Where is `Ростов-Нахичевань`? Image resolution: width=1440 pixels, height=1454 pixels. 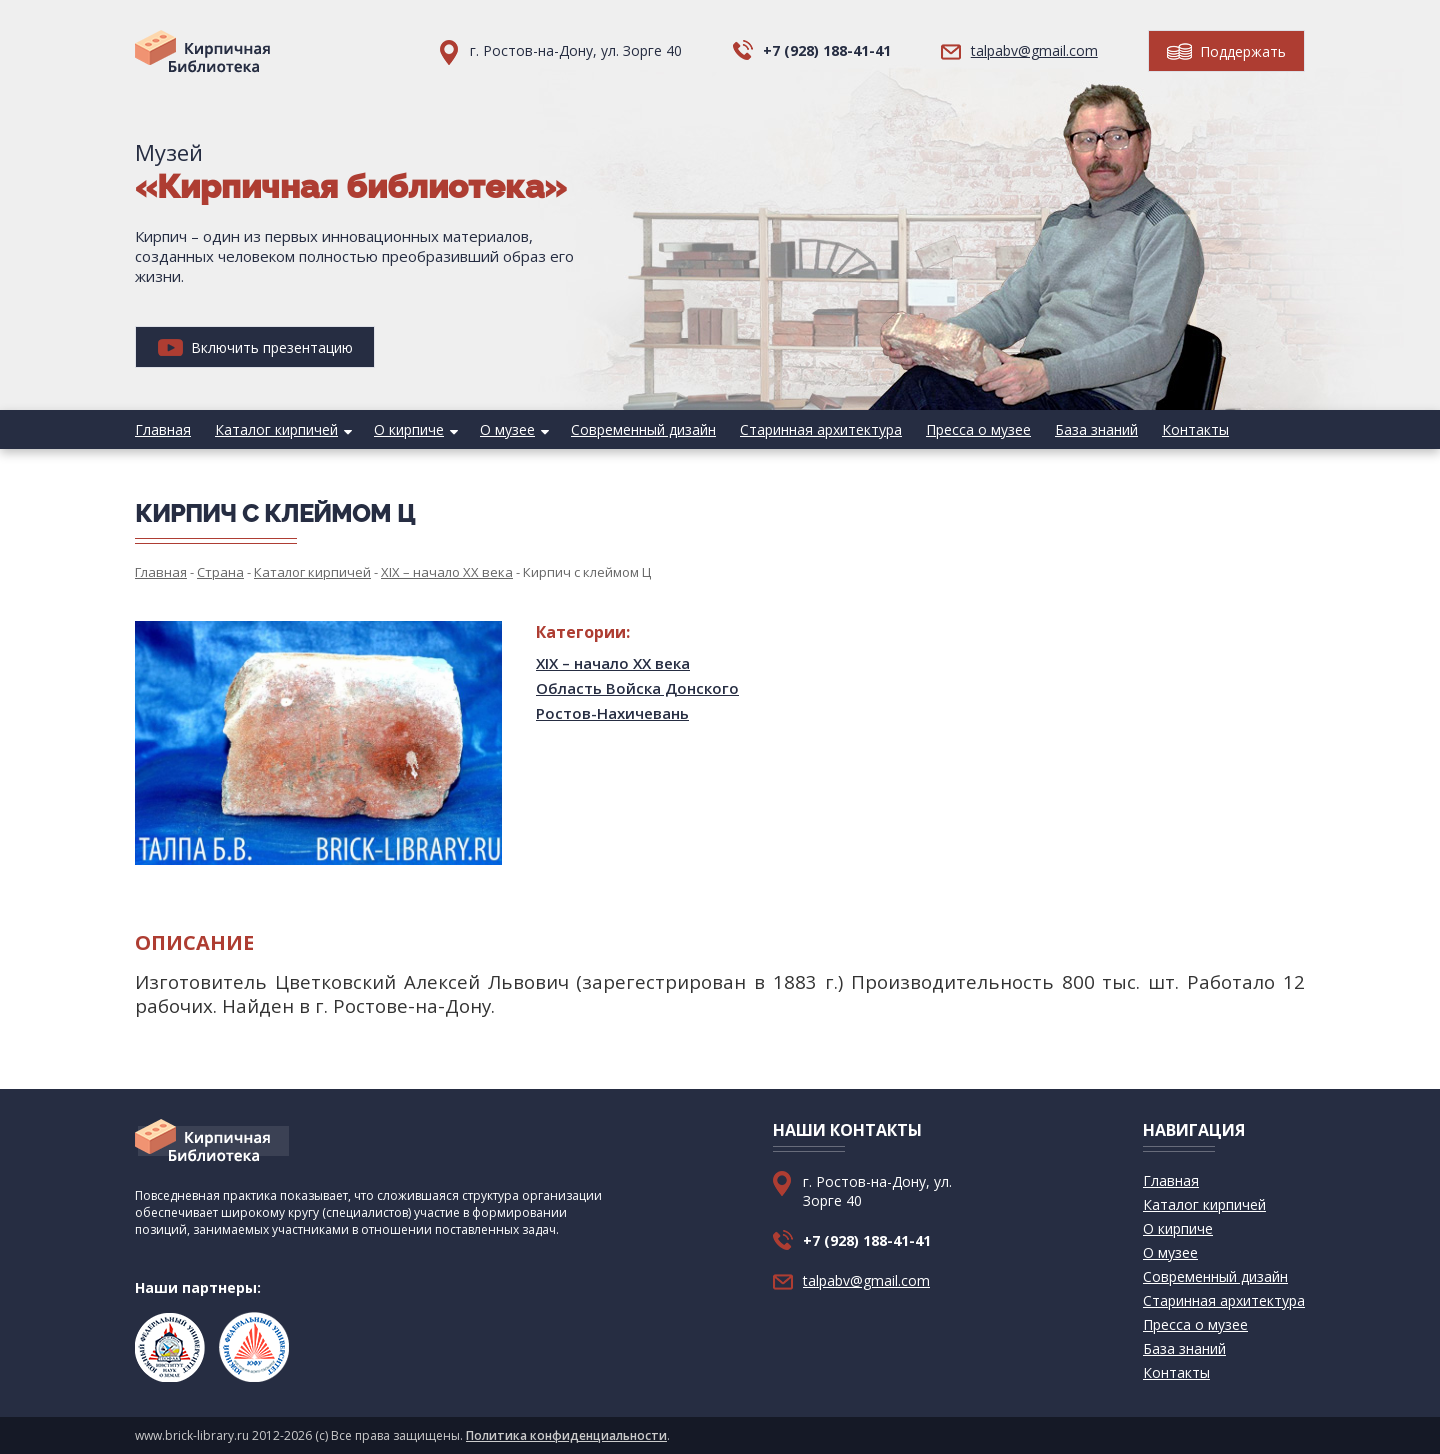
Ростов-Нахичевань is located at coordinates (612, 713).